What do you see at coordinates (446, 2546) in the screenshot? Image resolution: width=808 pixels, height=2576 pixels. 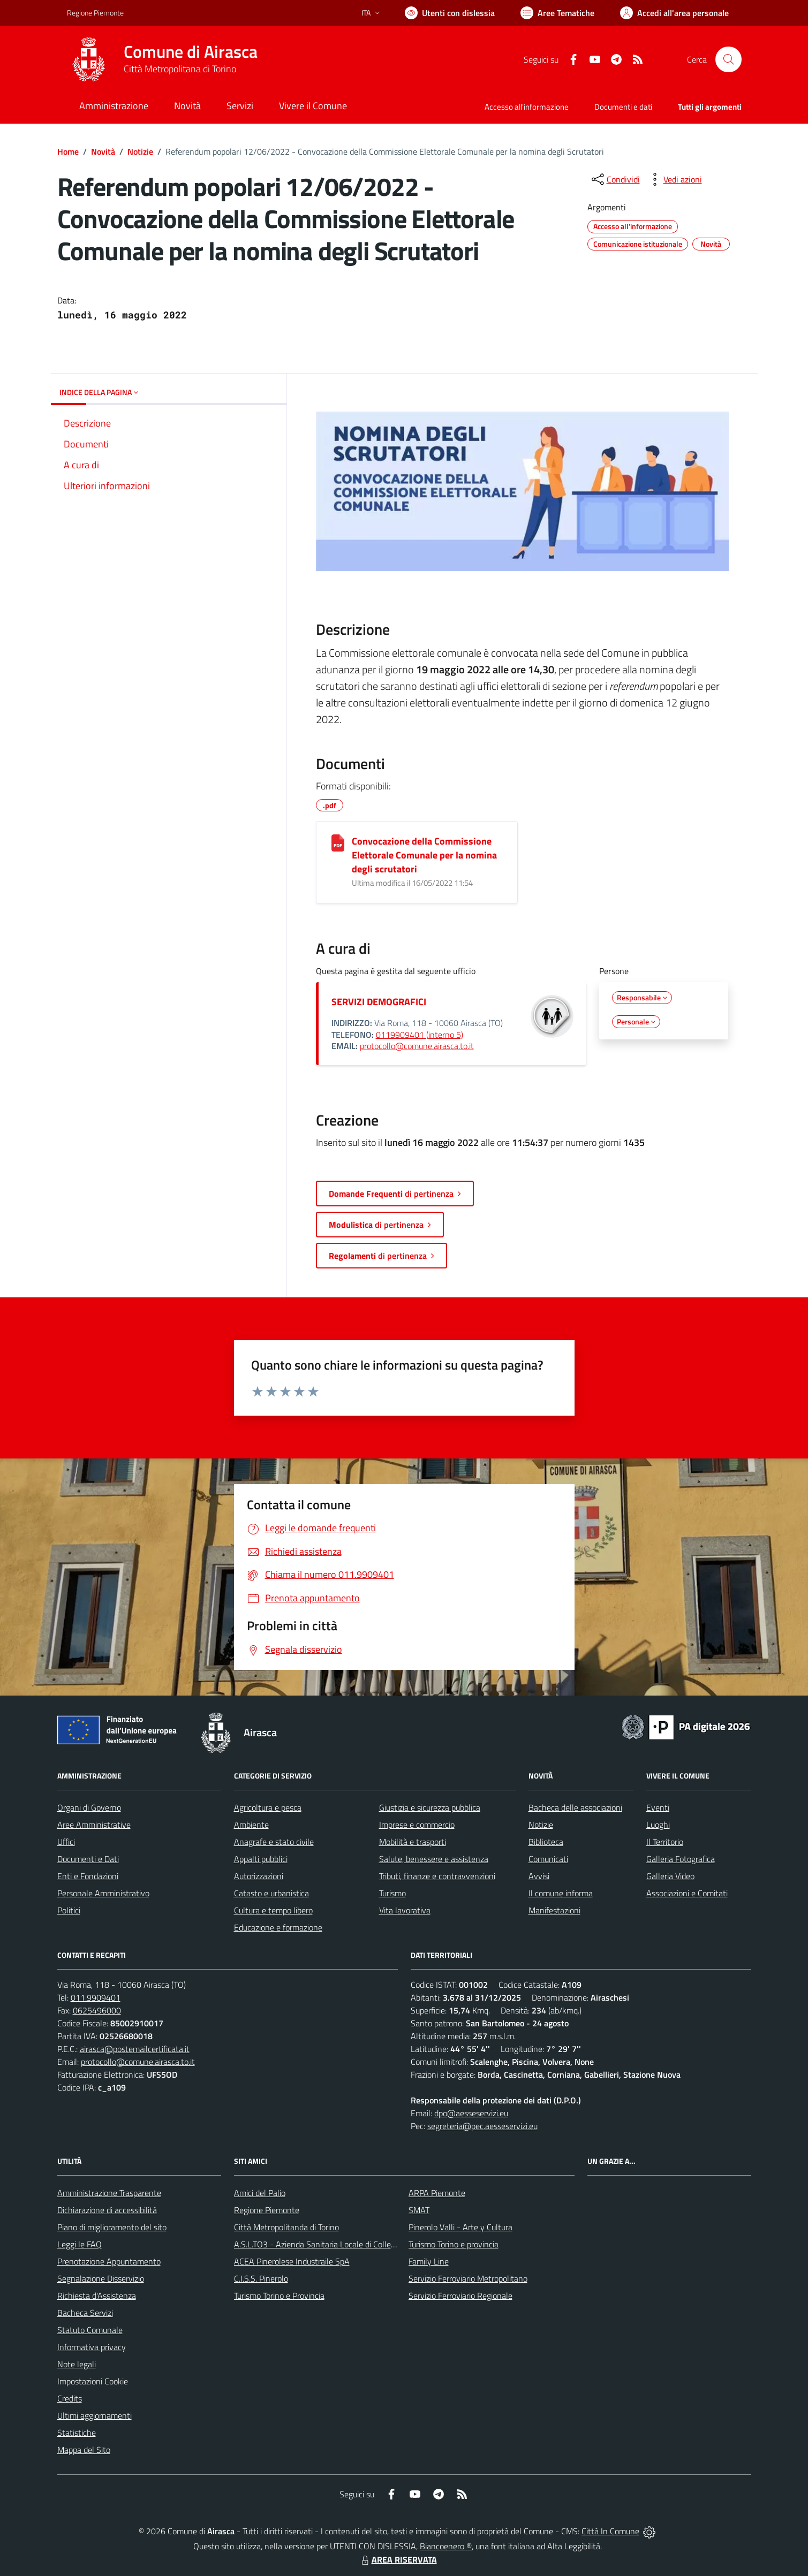 I see `Biancoenero ®` at bounding box center [446, 2546].